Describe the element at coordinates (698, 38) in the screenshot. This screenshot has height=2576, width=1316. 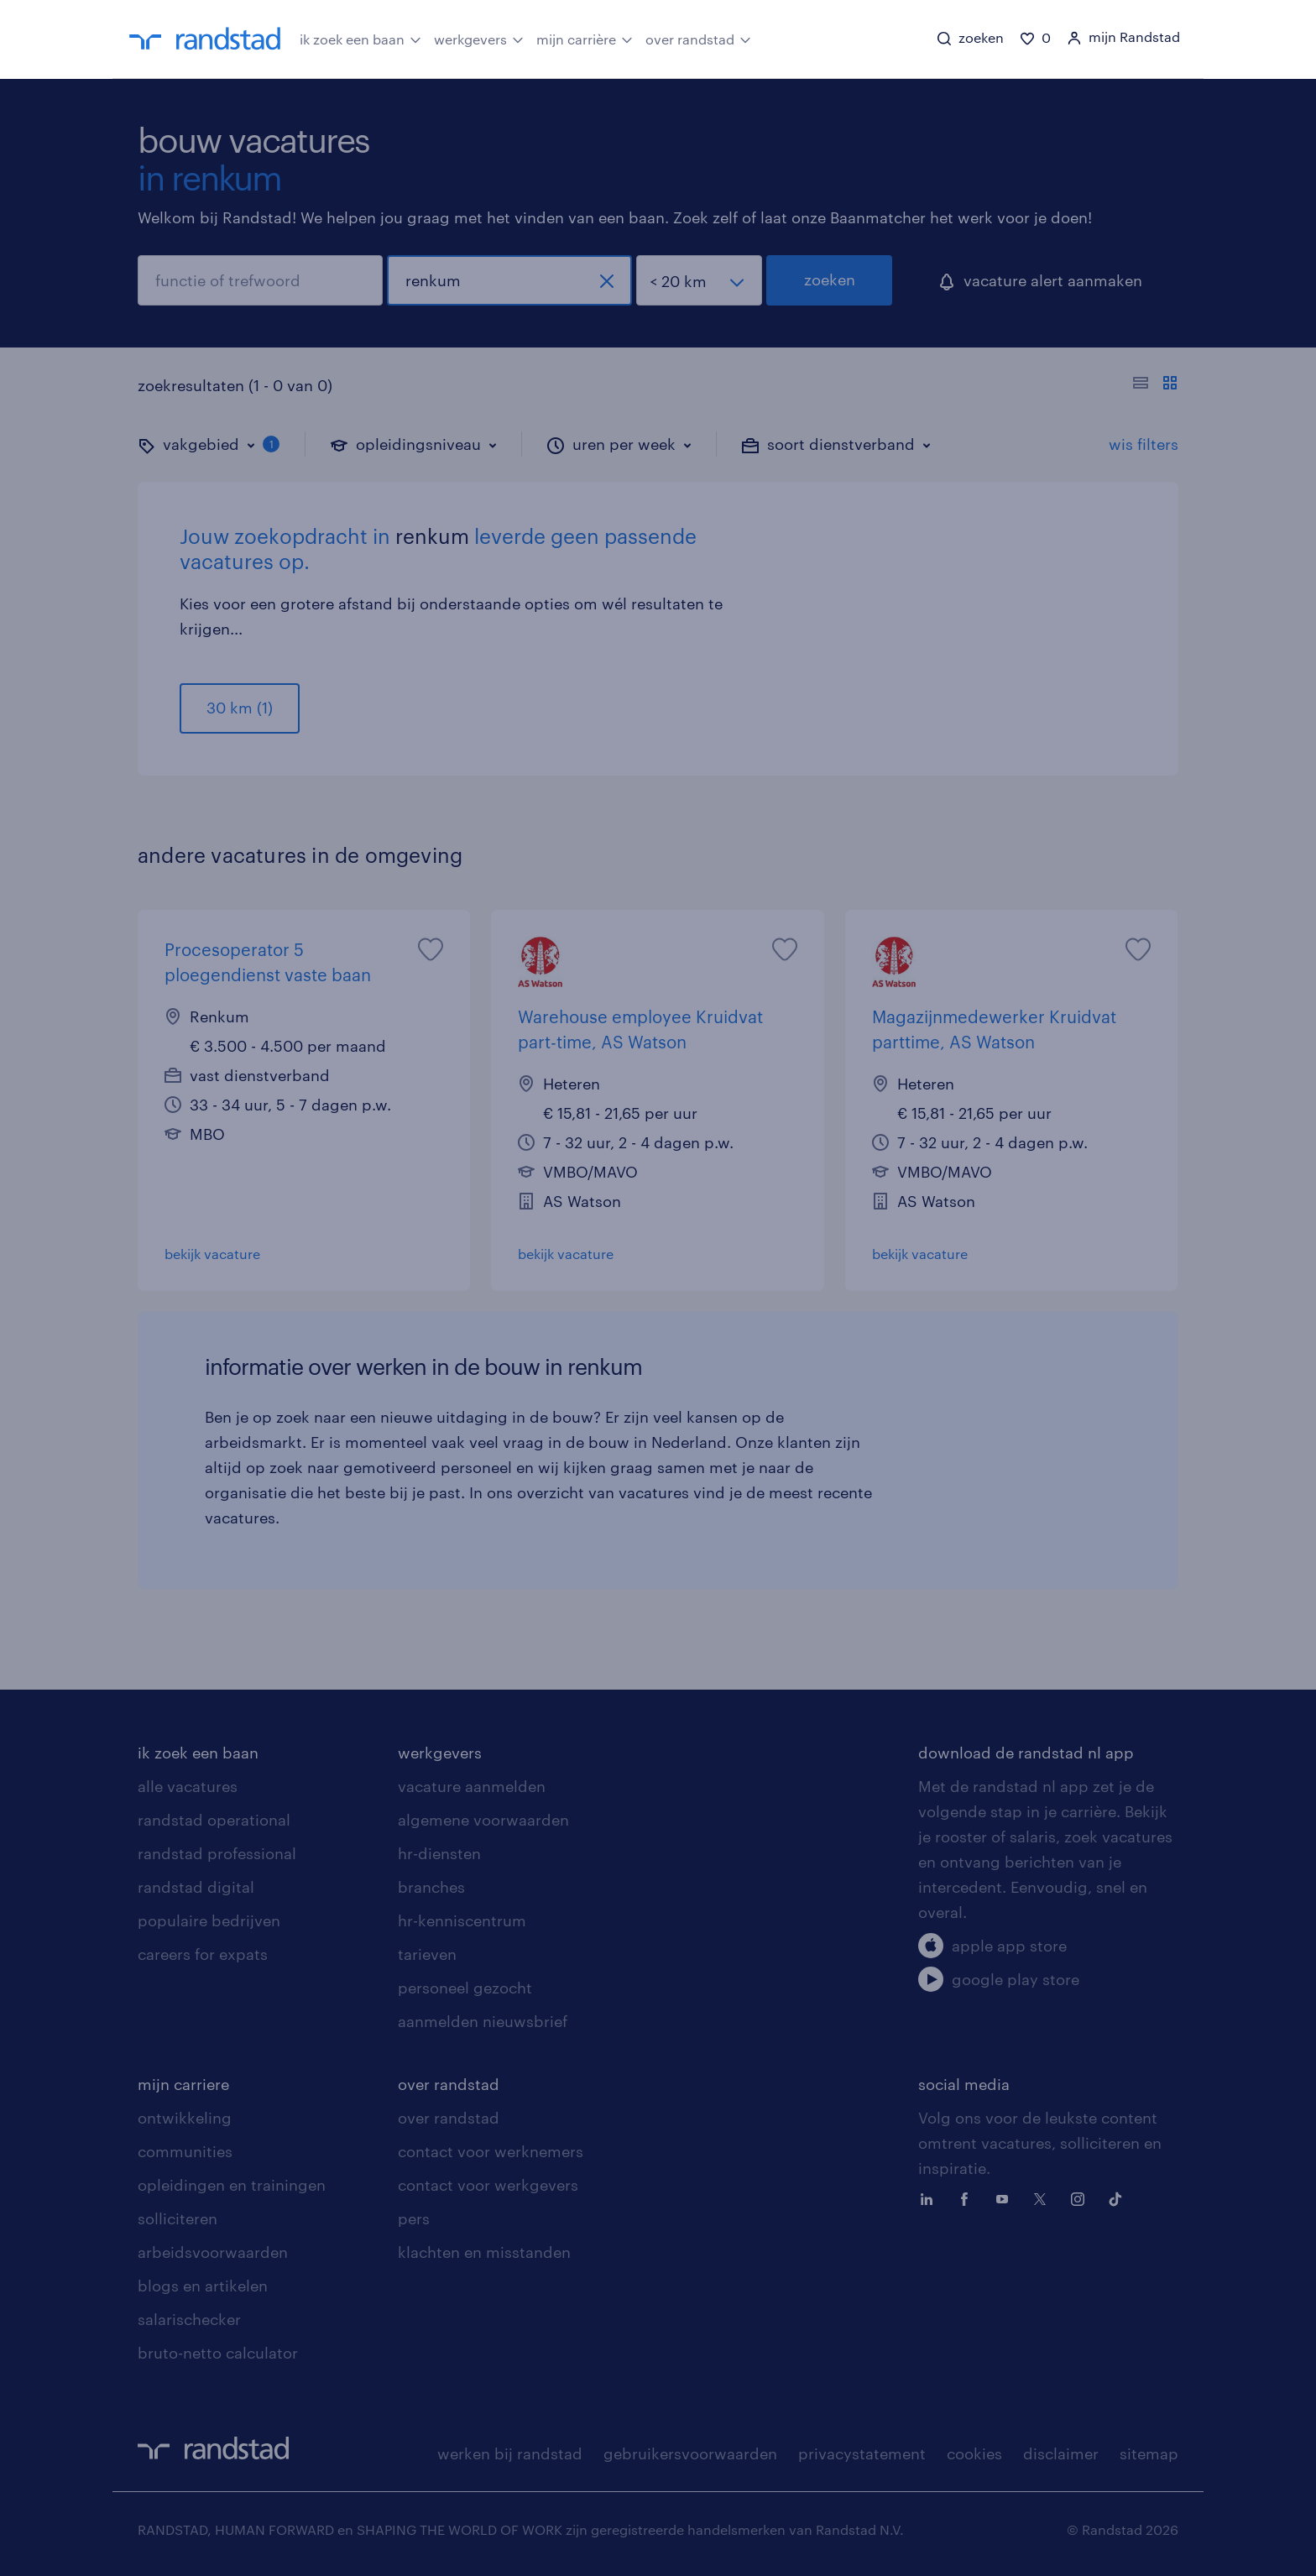
I see `over randstad` at that location.